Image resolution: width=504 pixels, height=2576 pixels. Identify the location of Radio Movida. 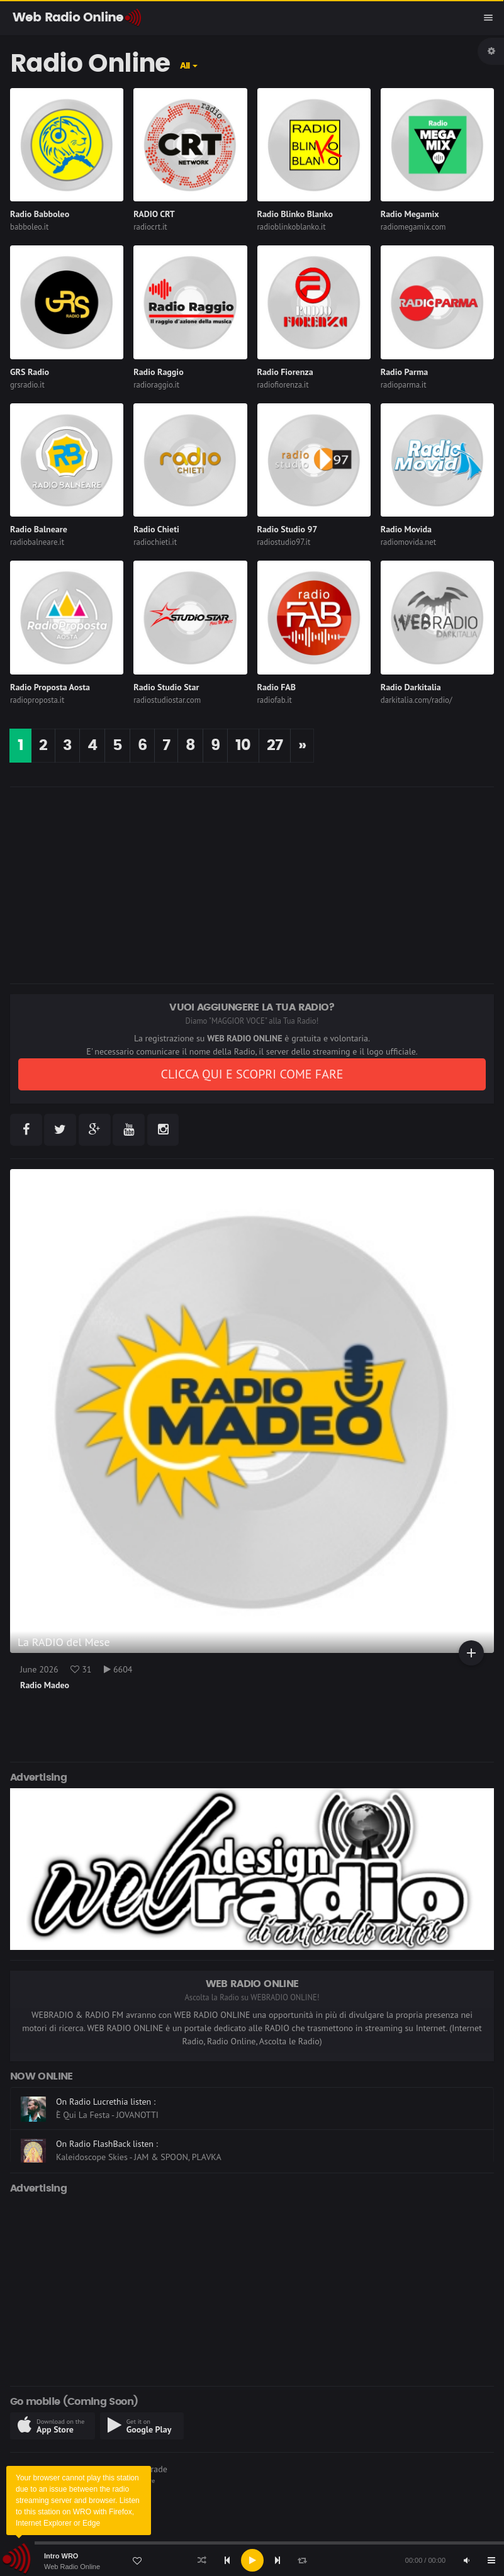
(406, 529).